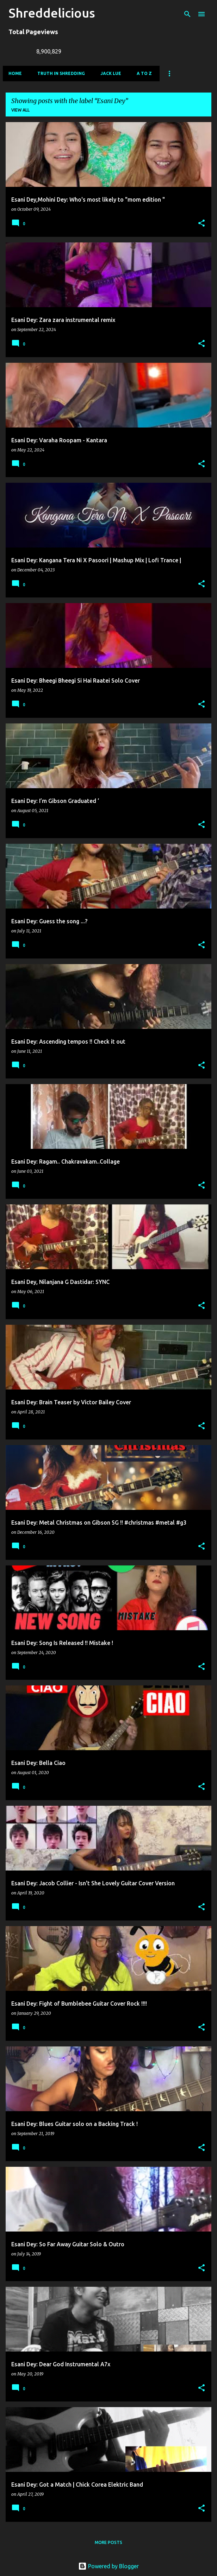 The height and width of the screenshot is (2576, 217). What do you see at coordinates (20, 110) in the screenshot?
I see `View all` at bounding box center [20, 110].